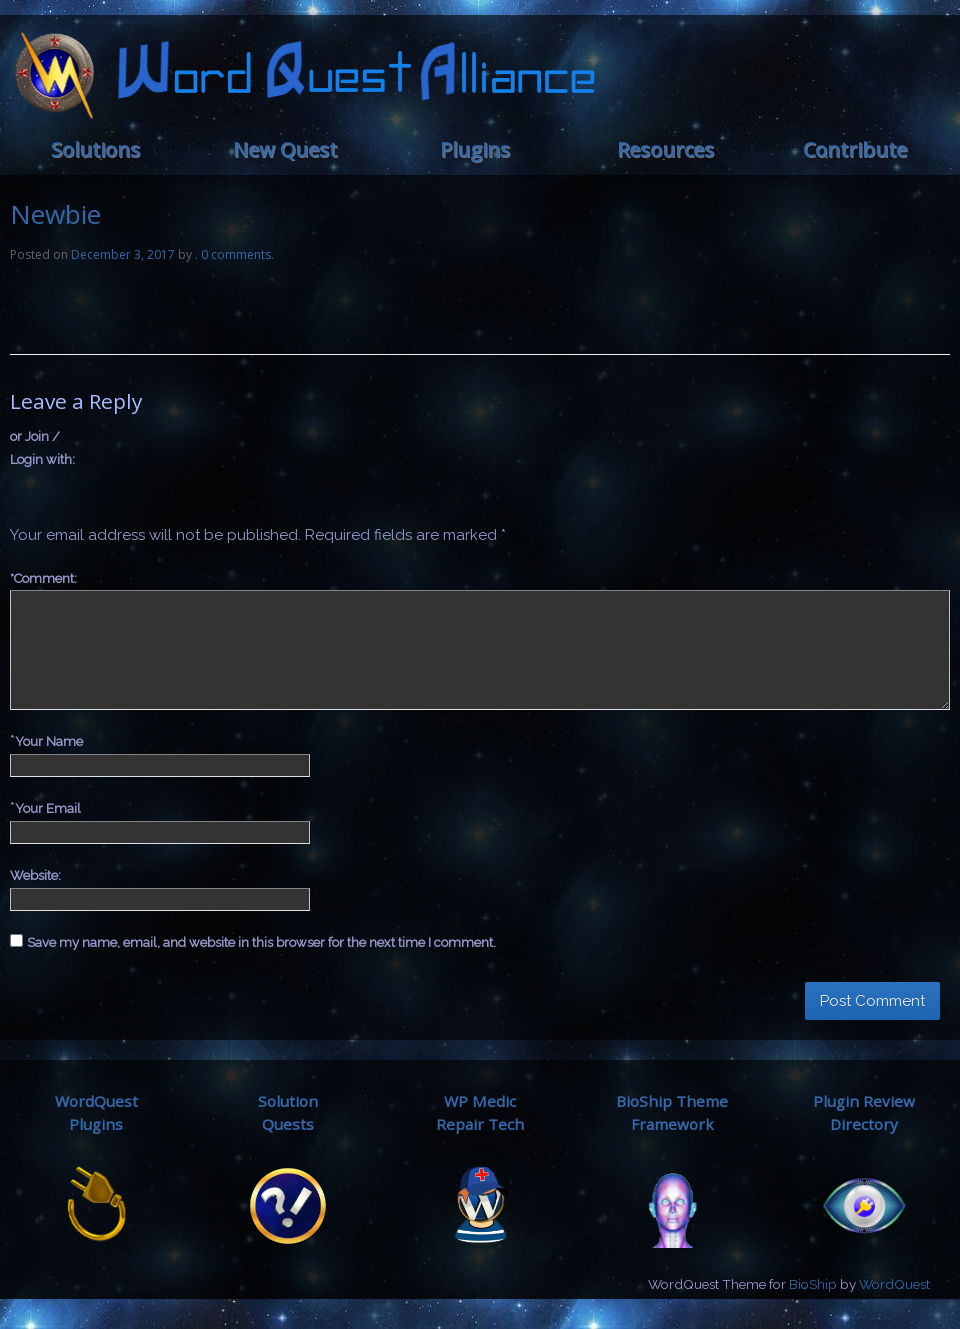  I want to click on Your Email, so click(48, 808).